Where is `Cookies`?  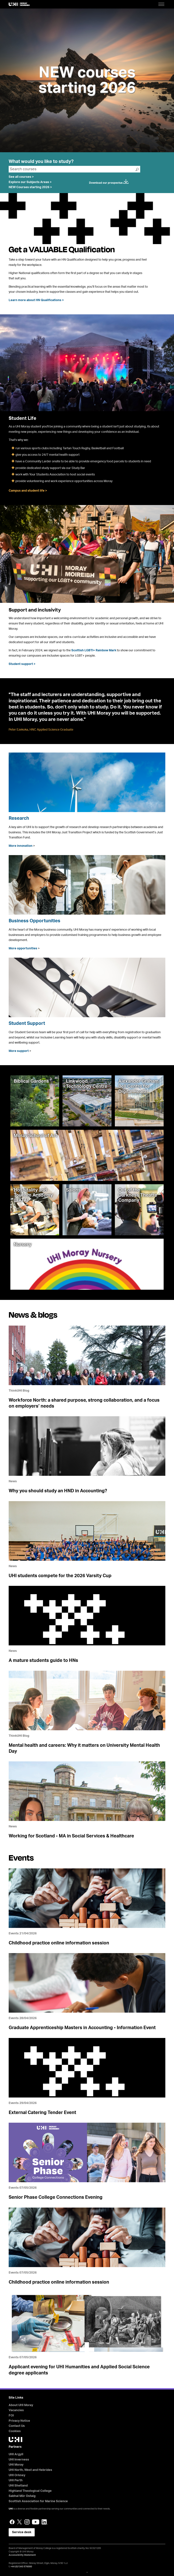 Cookies is located at coordinates (15, 2431).